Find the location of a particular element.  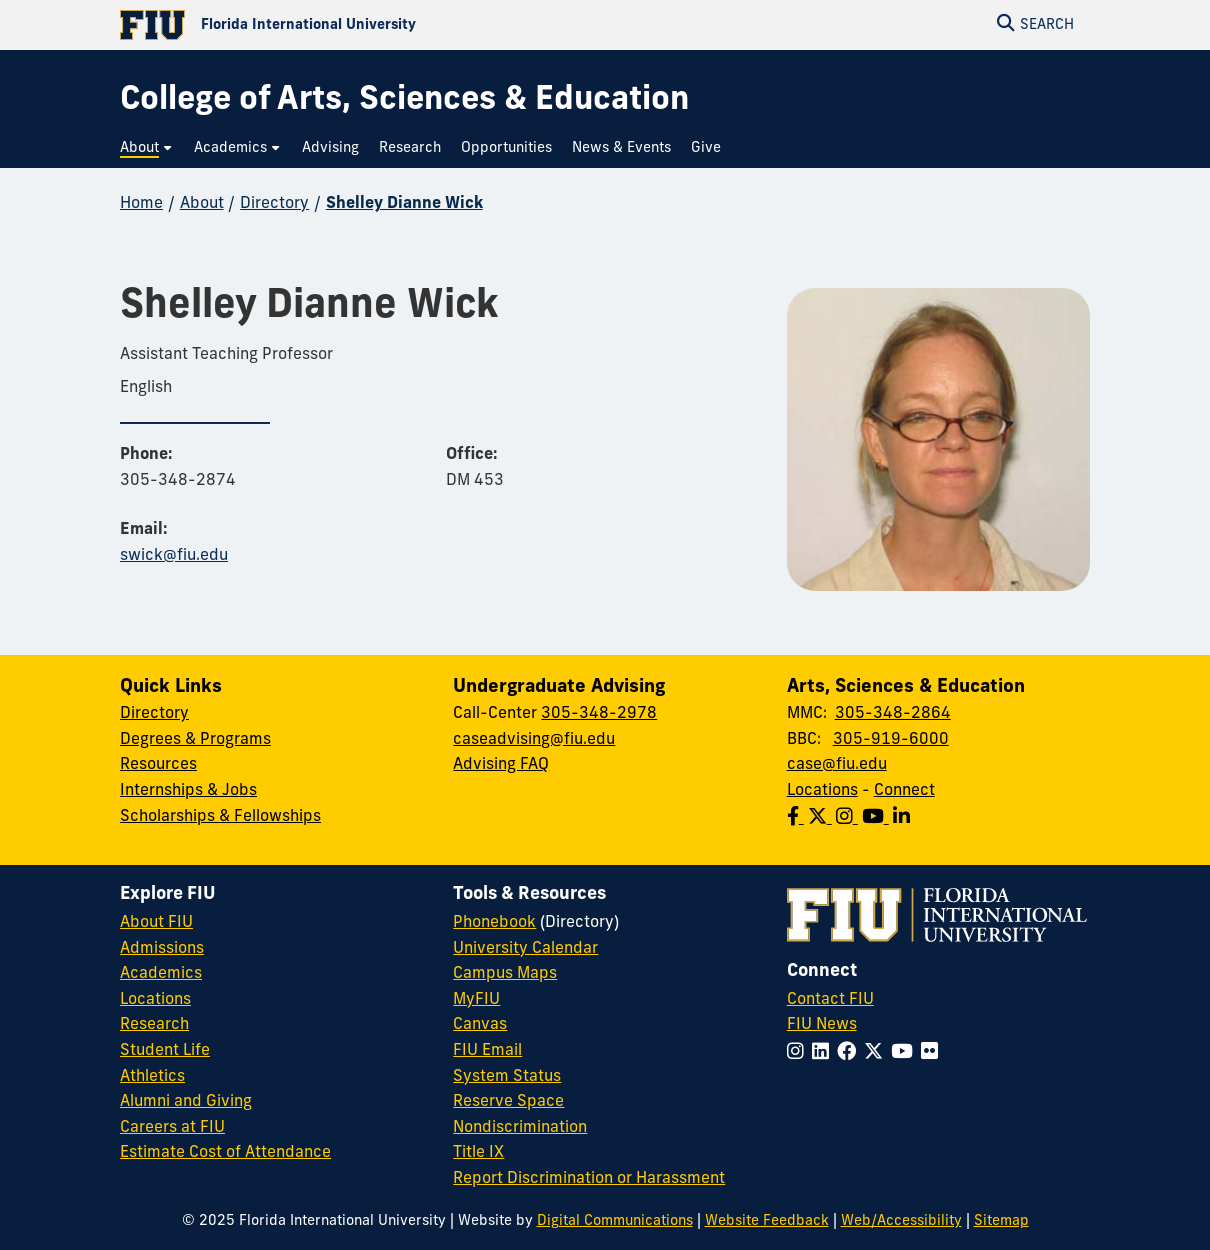

305-348-2864 is located at coordinates (893, 714).